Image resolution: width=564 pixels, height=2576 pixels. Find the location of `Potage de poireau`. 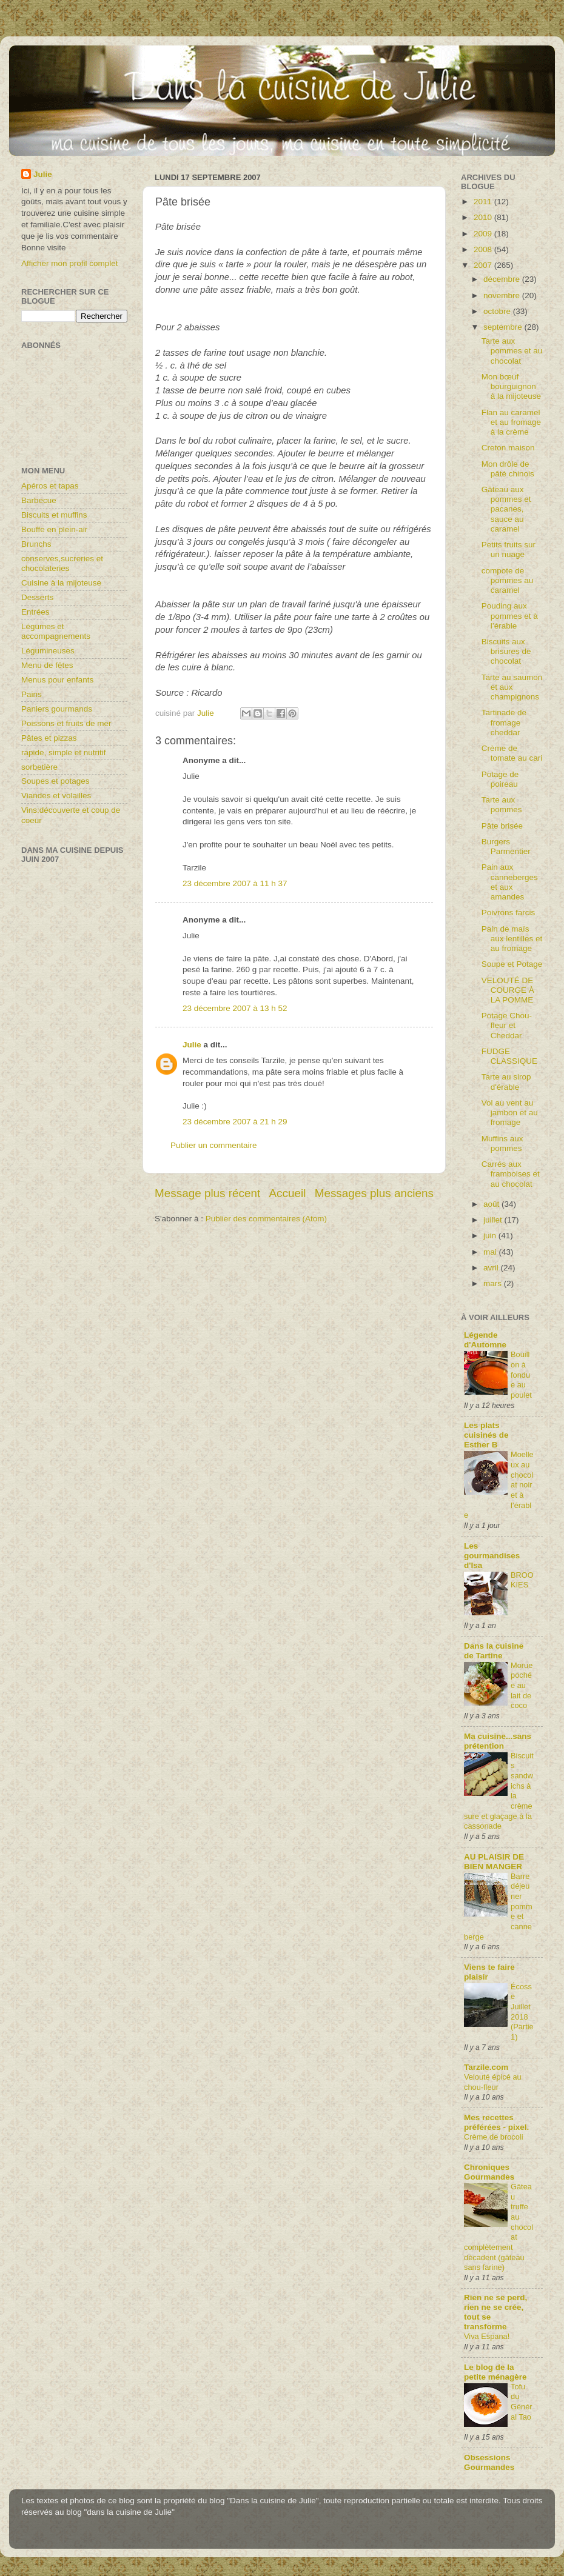

Potage de poireau is located at coordinates (500, 779).